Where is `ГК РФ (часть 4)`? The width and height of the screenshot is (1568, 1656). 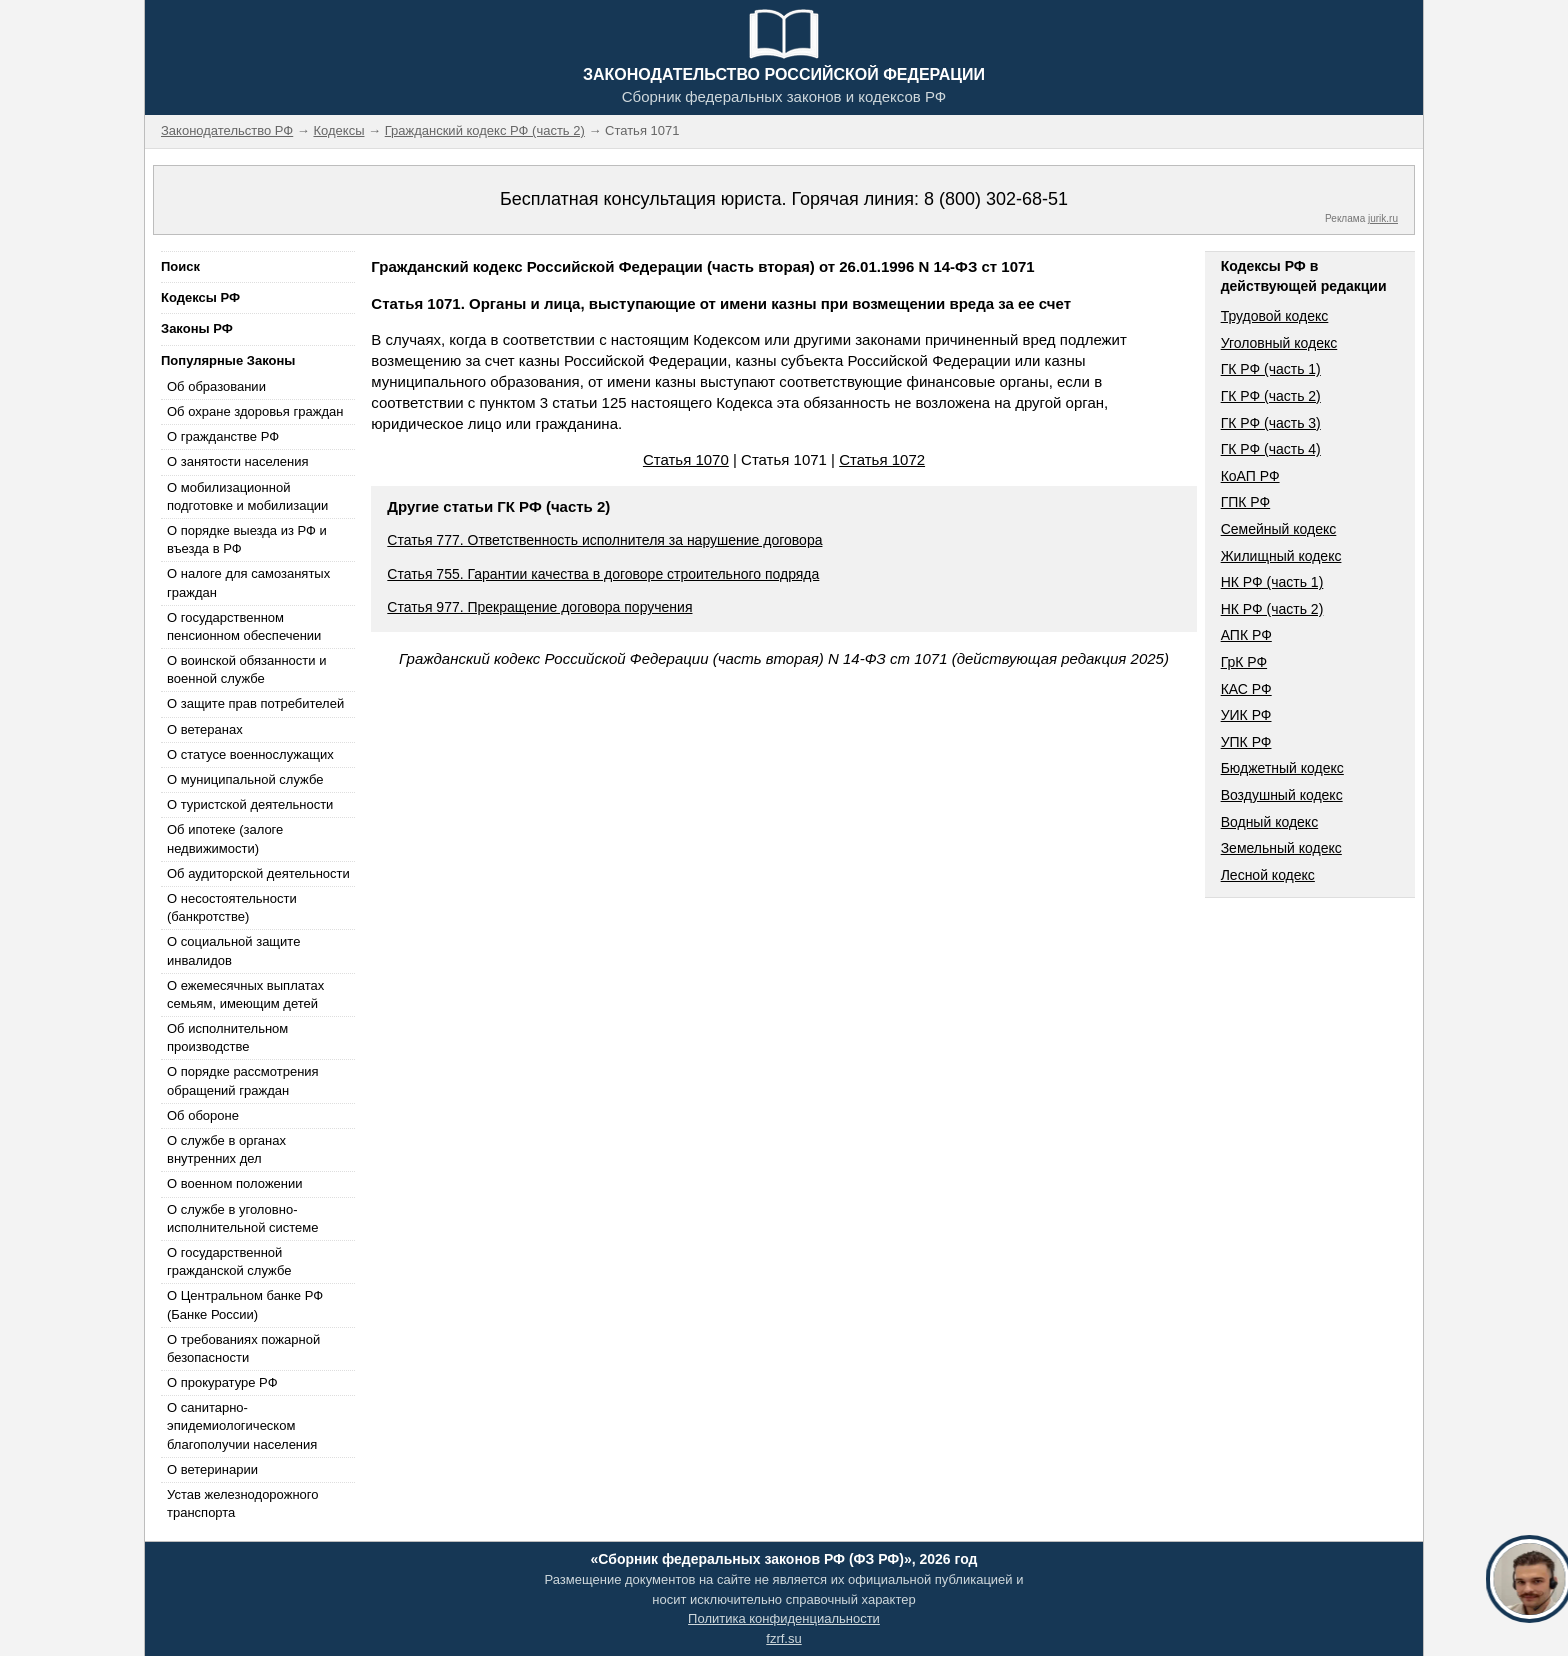 ГК РФ (часть 4) is located at coordinates (1271, 449).